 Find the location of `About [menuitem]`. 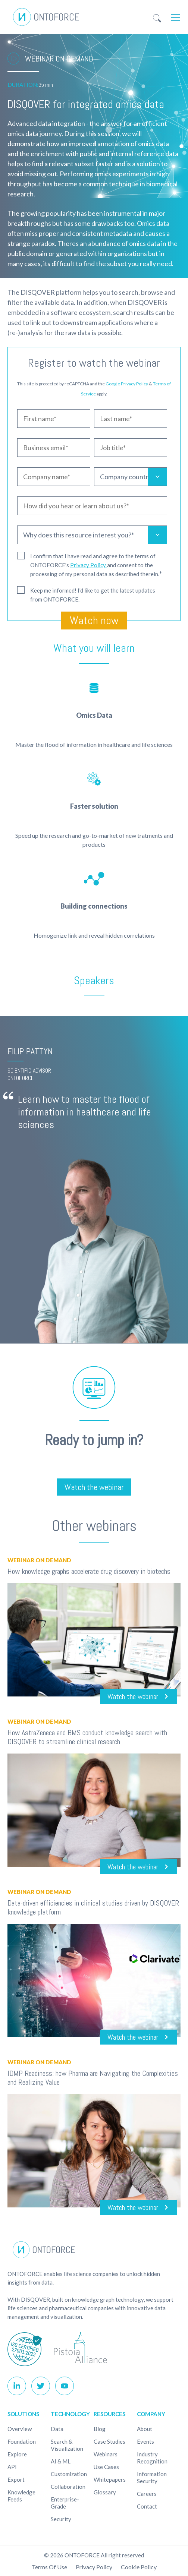

About [menuitem] is located at coordinates (144, 2428).